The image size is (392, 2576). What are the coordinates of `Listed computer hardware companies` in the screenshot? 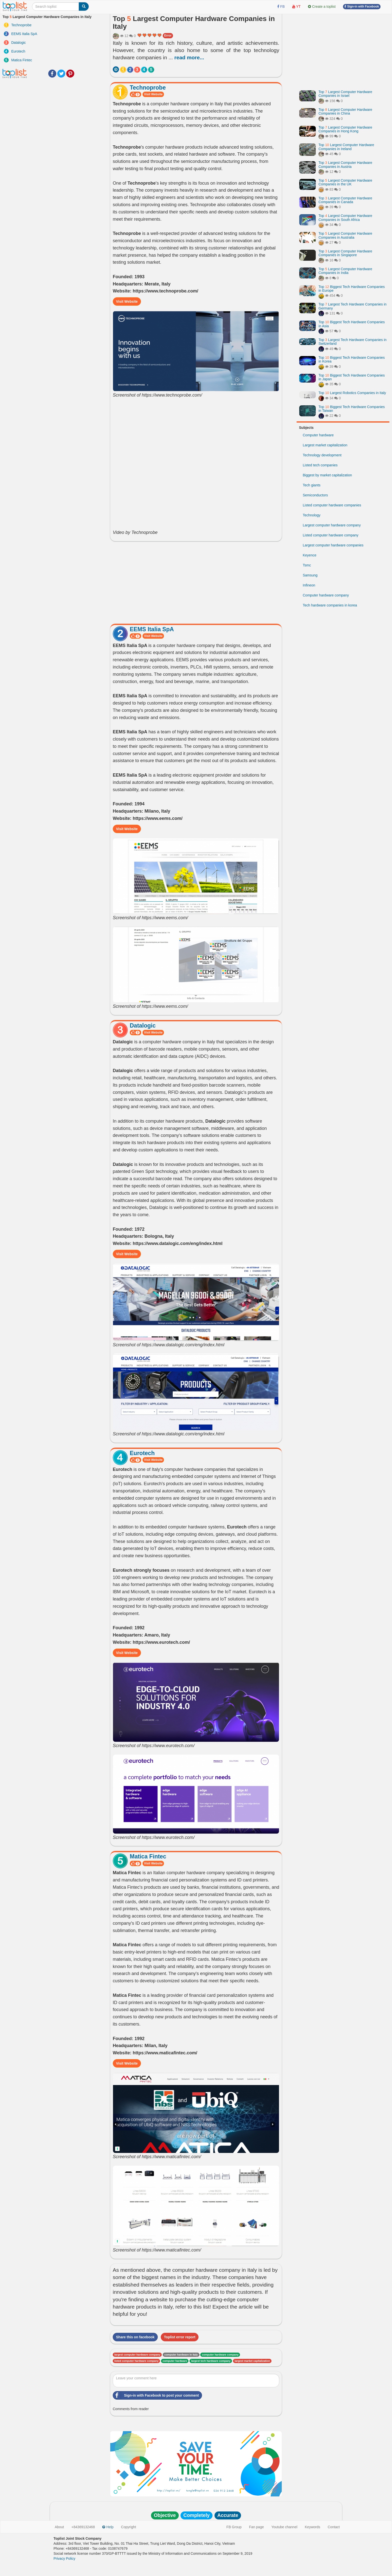 It's located at (332, 505).